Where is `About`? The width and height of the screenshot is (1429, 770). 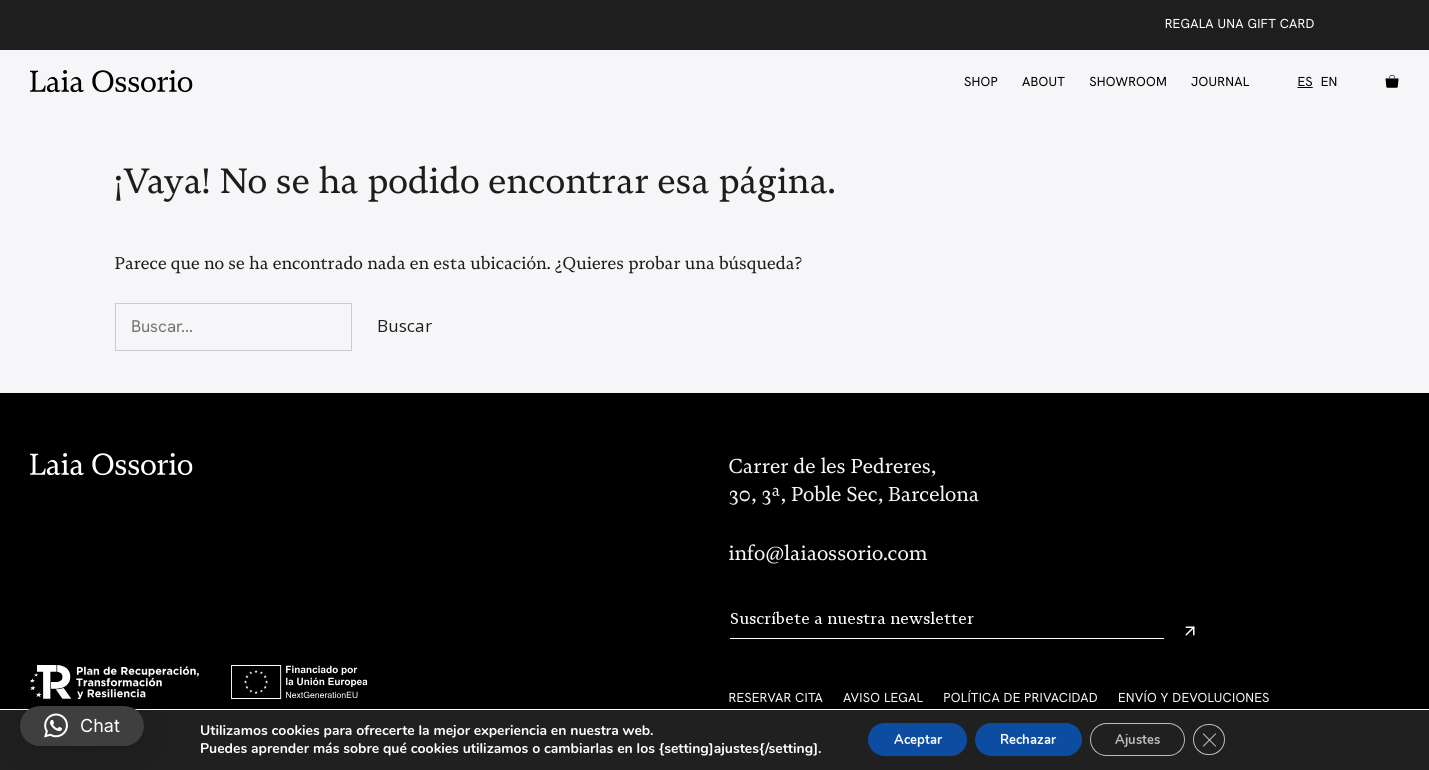 About is located at coordinates (1043, 81).